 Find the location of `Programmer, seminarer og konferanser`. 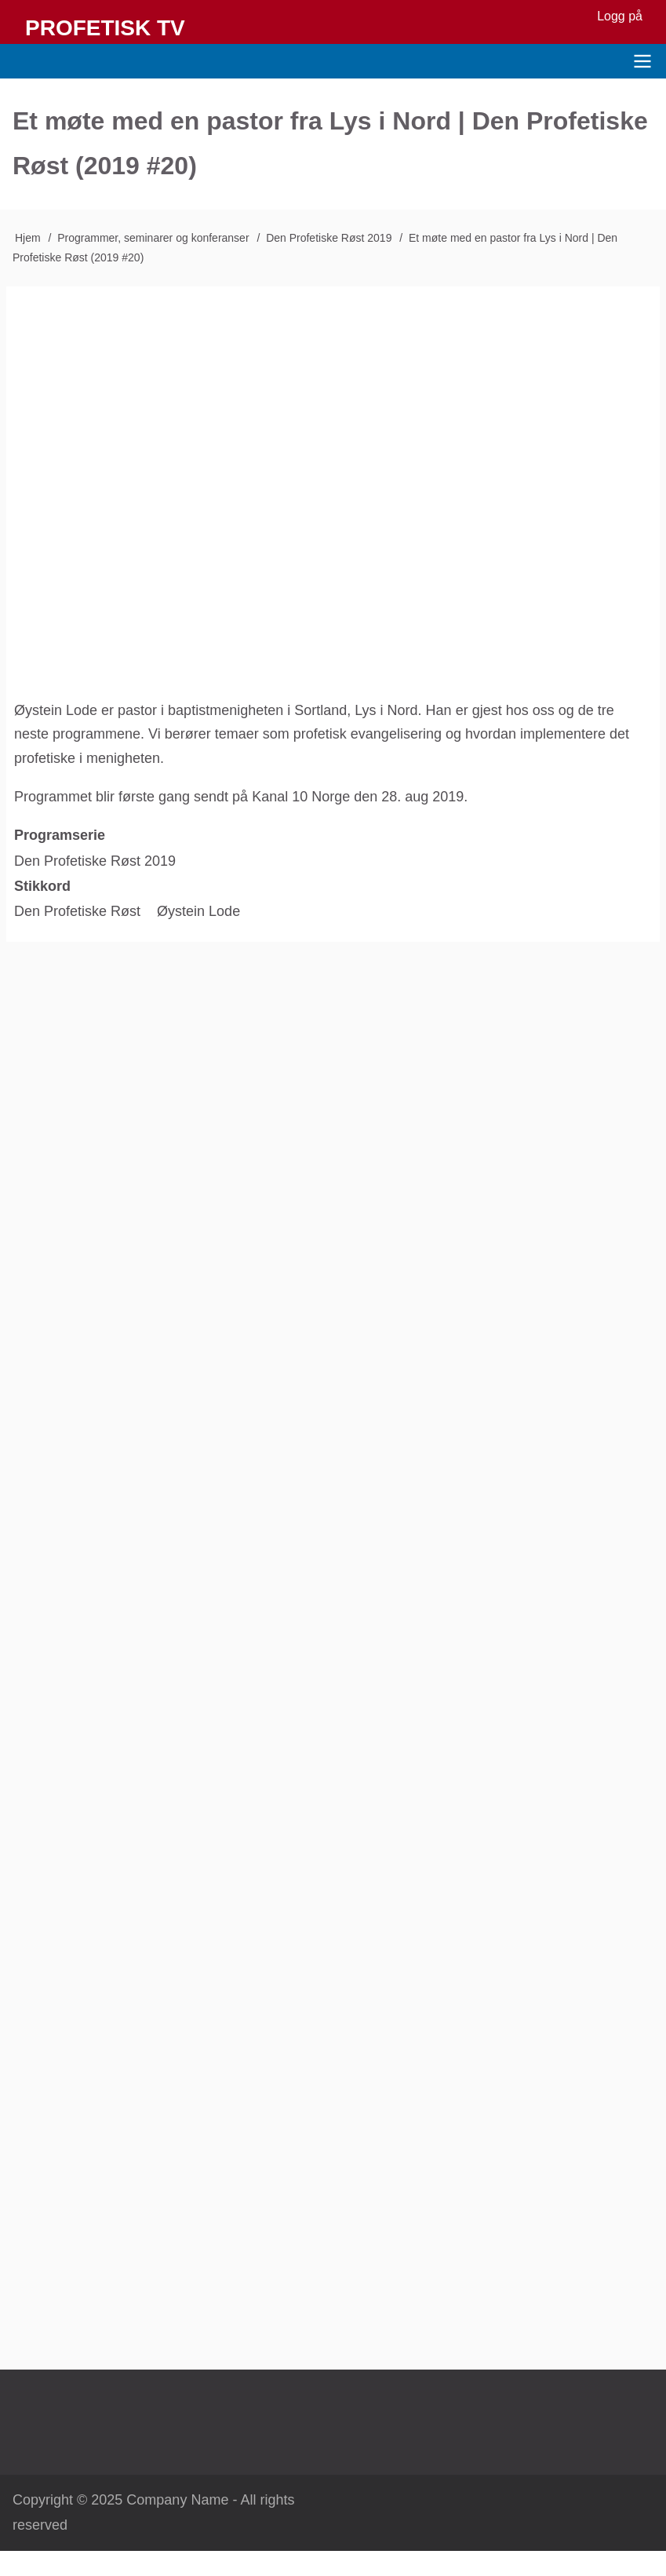

Programmer, seminarer og konferanser is located at coordinates (153, 238).